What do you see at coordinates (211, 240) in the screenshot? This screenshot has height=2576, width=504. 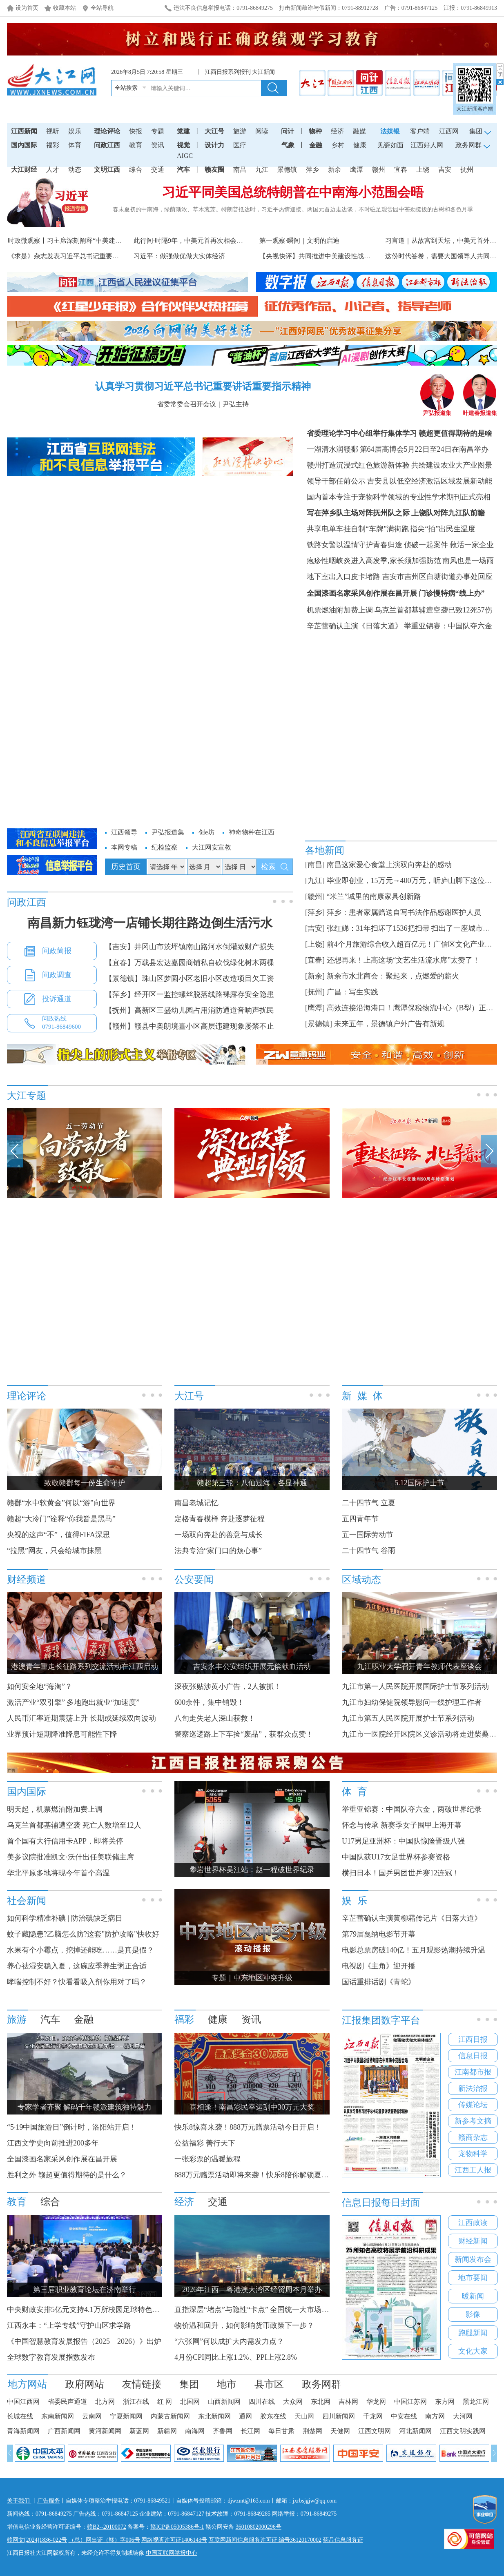 I see `此行间·时隔9年，中美元首再次相会于中国的世界遗产` at bounding box center [211, 240].